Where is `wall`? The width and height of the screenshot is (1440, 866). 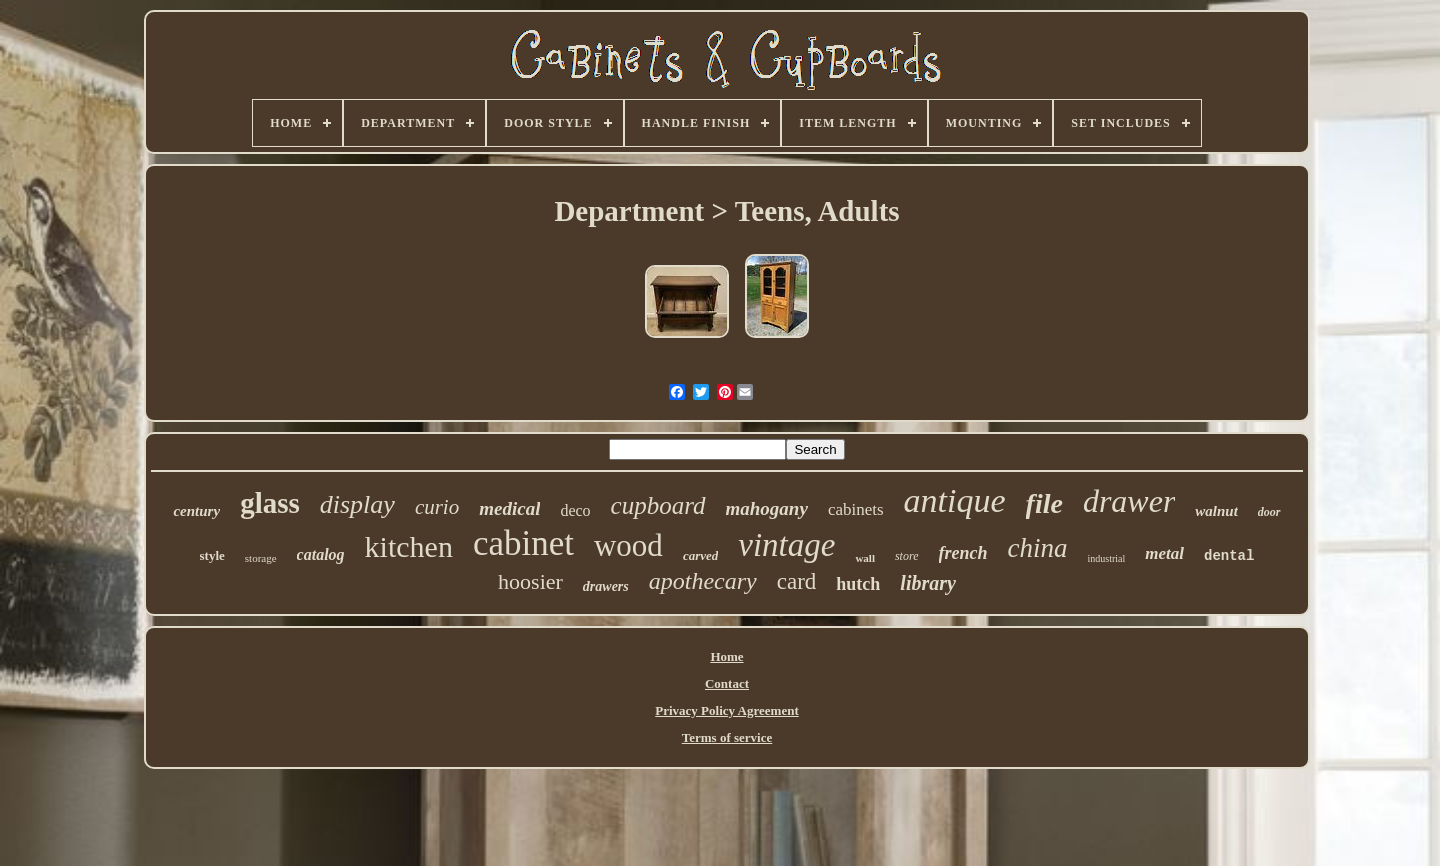
wall is located at coordinates (865, 558).